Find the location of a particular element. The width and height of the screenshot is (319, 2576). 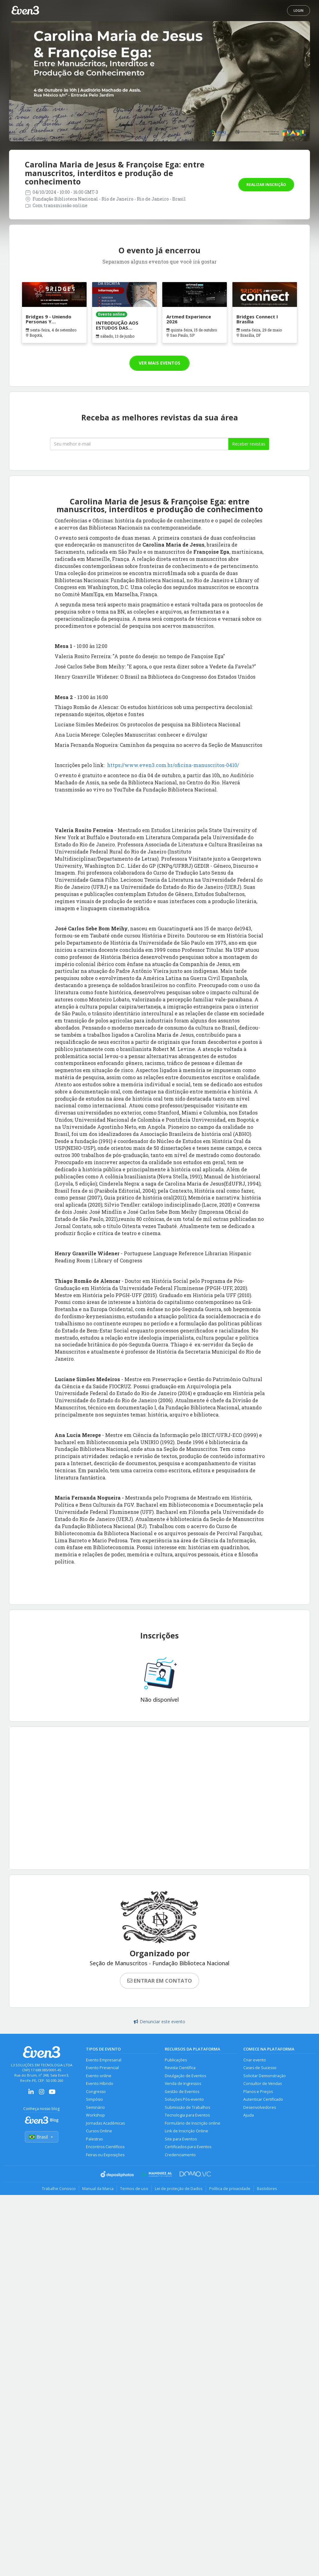

Criar evento is located at coordinates (254, 2060).